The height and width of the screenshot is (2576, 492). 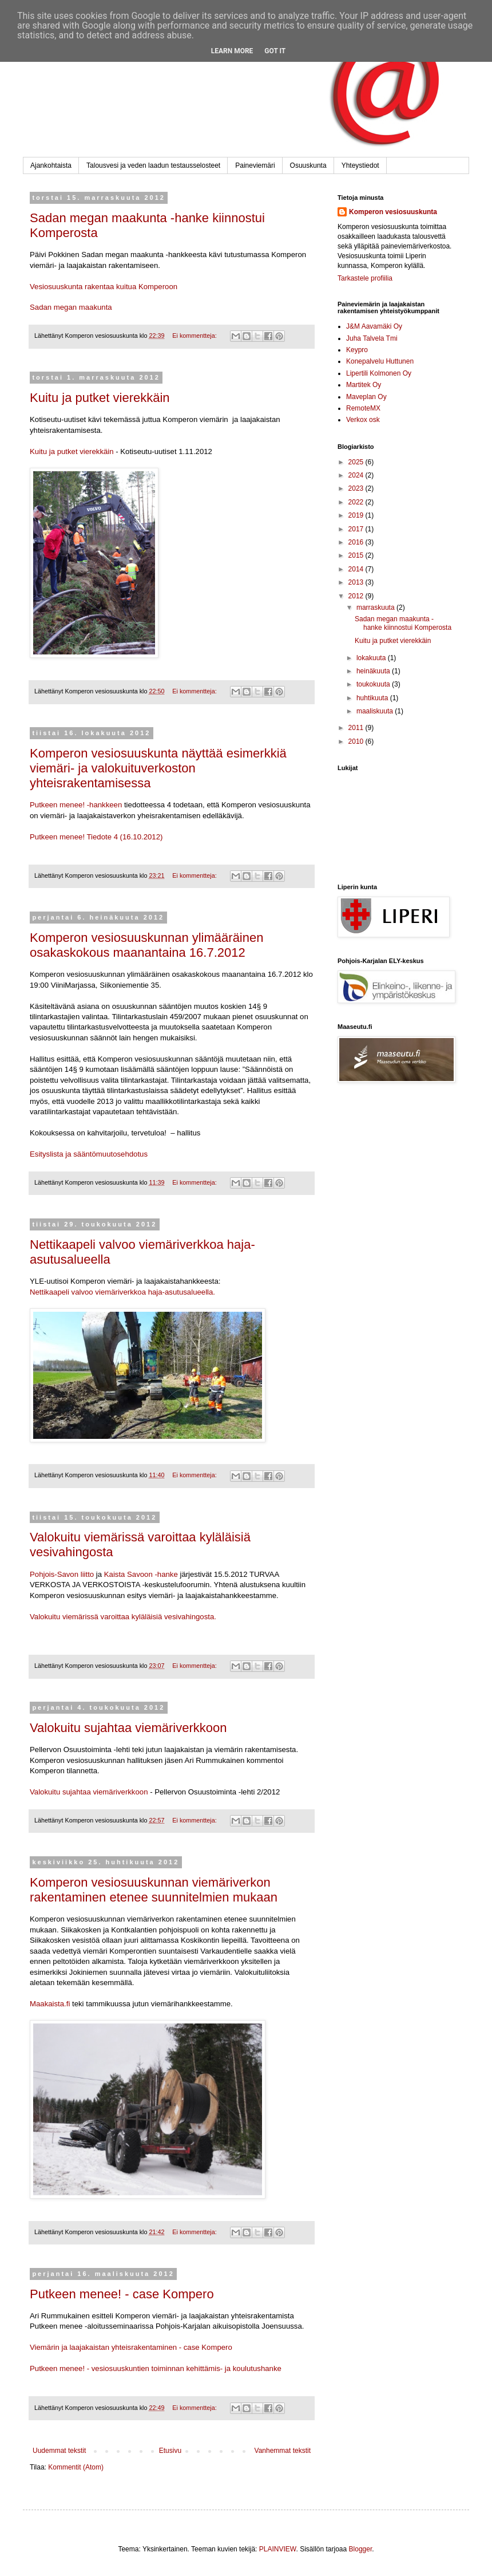 What do you see at coordinates (380, 361) in the screenshot?
I see `Konepalvelu Huttunen` at bounding box center [380, 361].